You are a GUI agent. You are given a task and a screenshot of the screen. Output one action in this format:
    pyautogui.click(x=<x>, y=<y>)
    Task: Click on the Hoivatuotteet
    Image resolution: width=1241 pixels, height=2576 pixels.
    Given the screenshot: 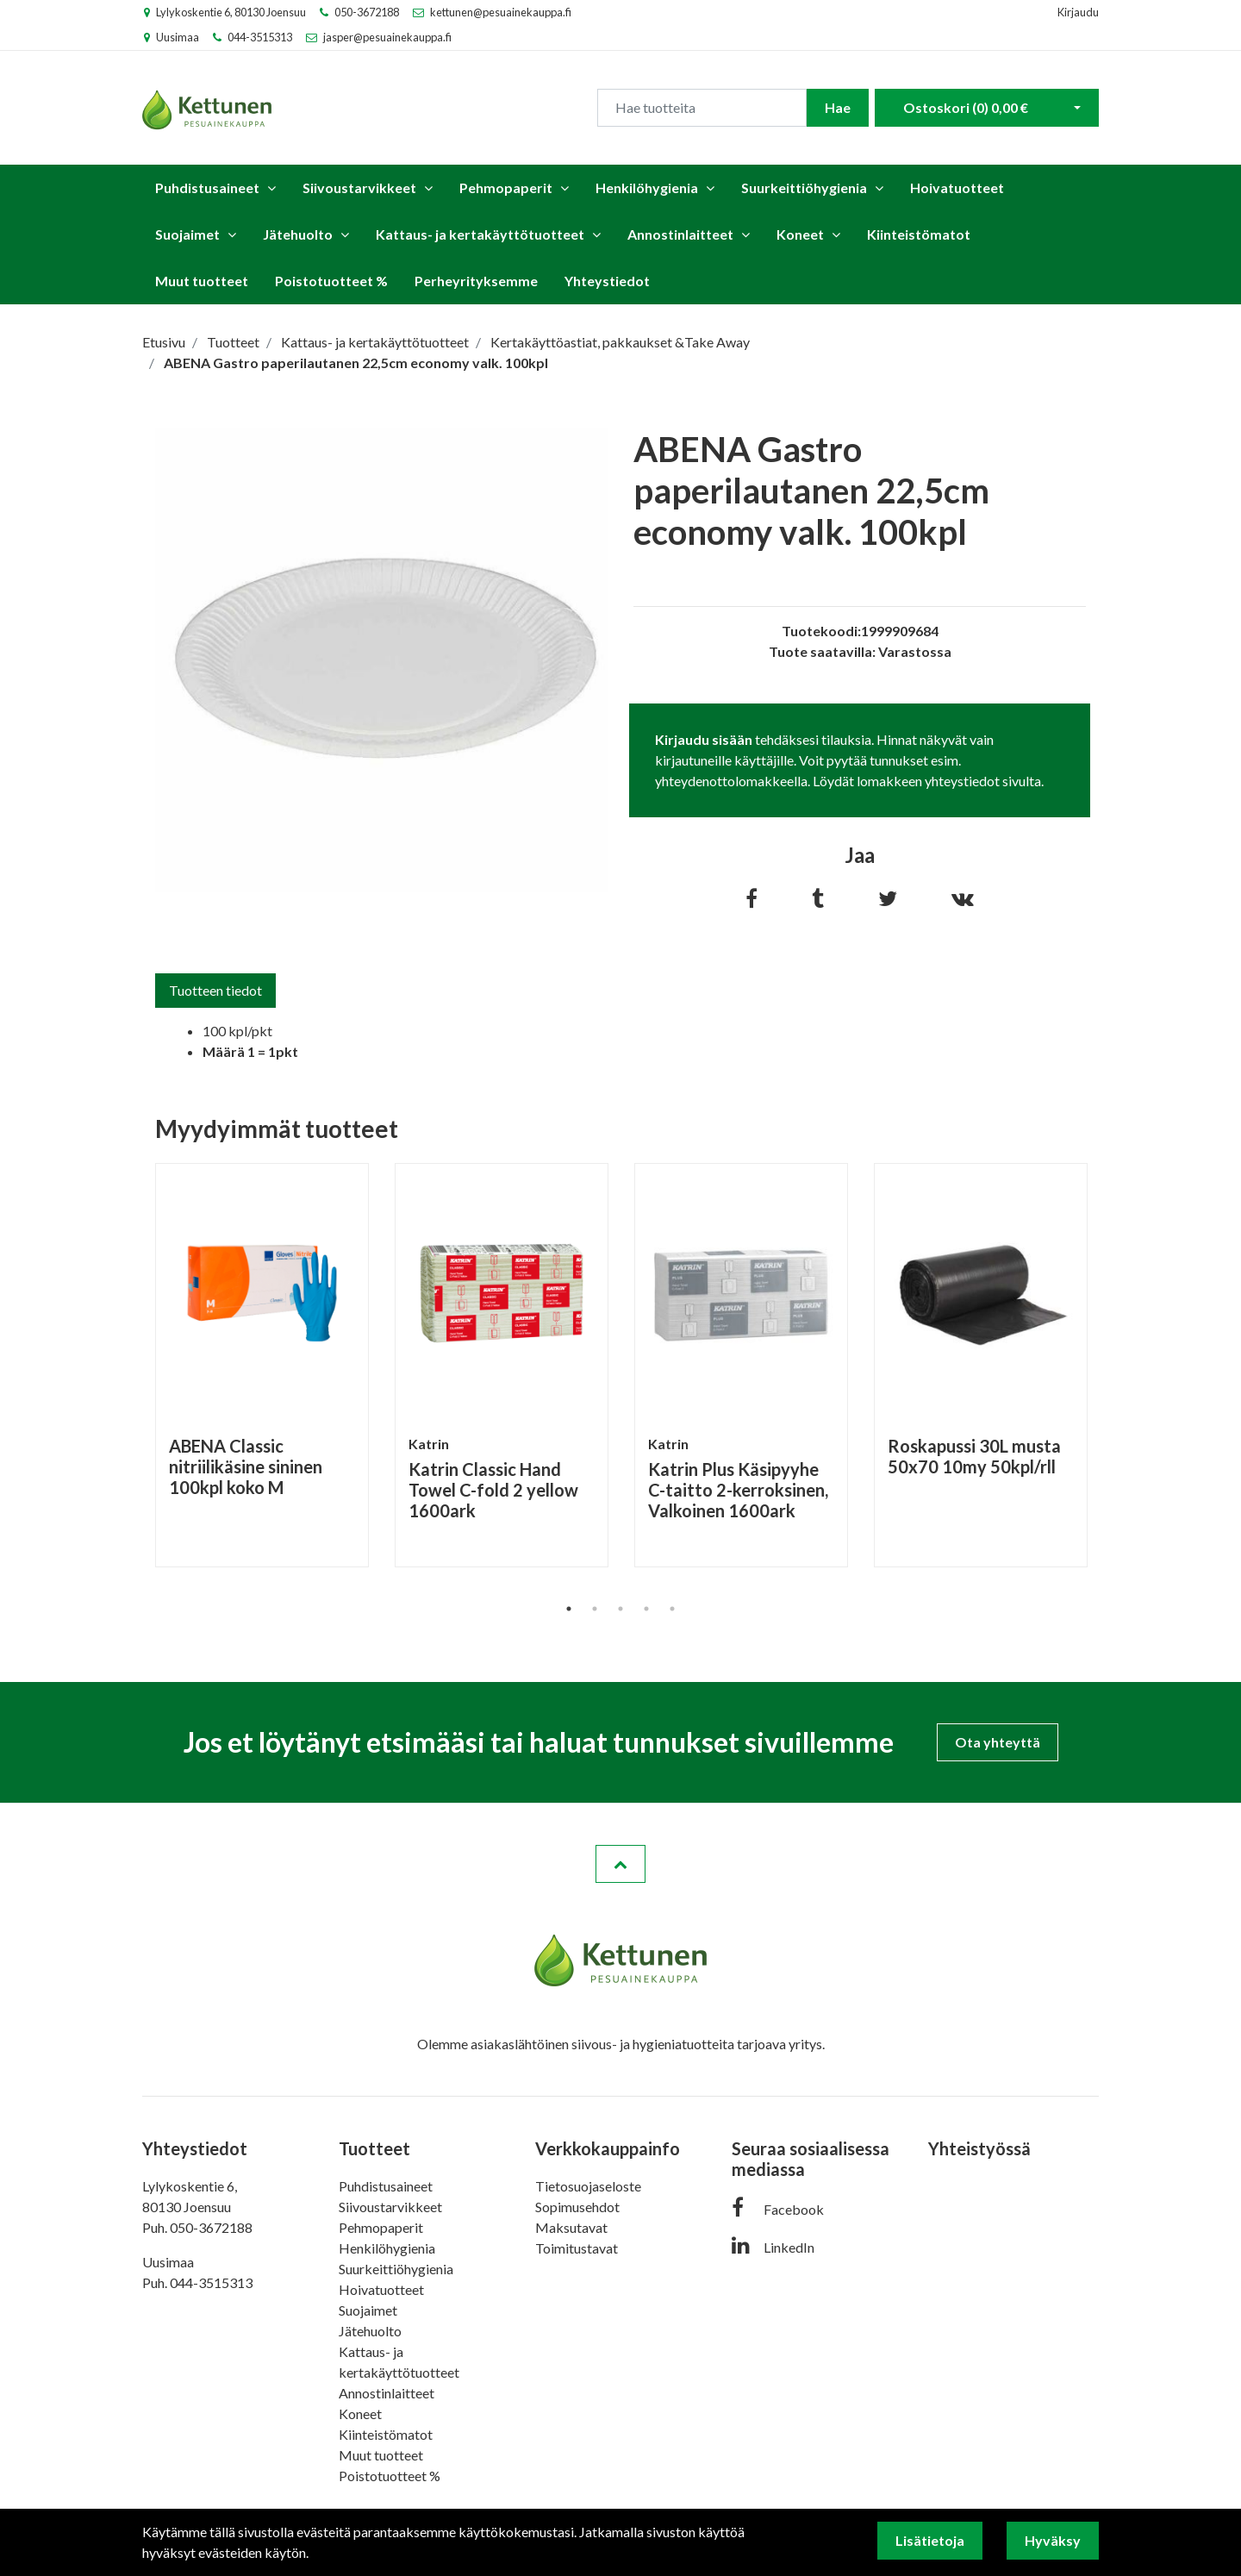 What is the action you would take?
    pyautogui.click(x=957, y=187)
    